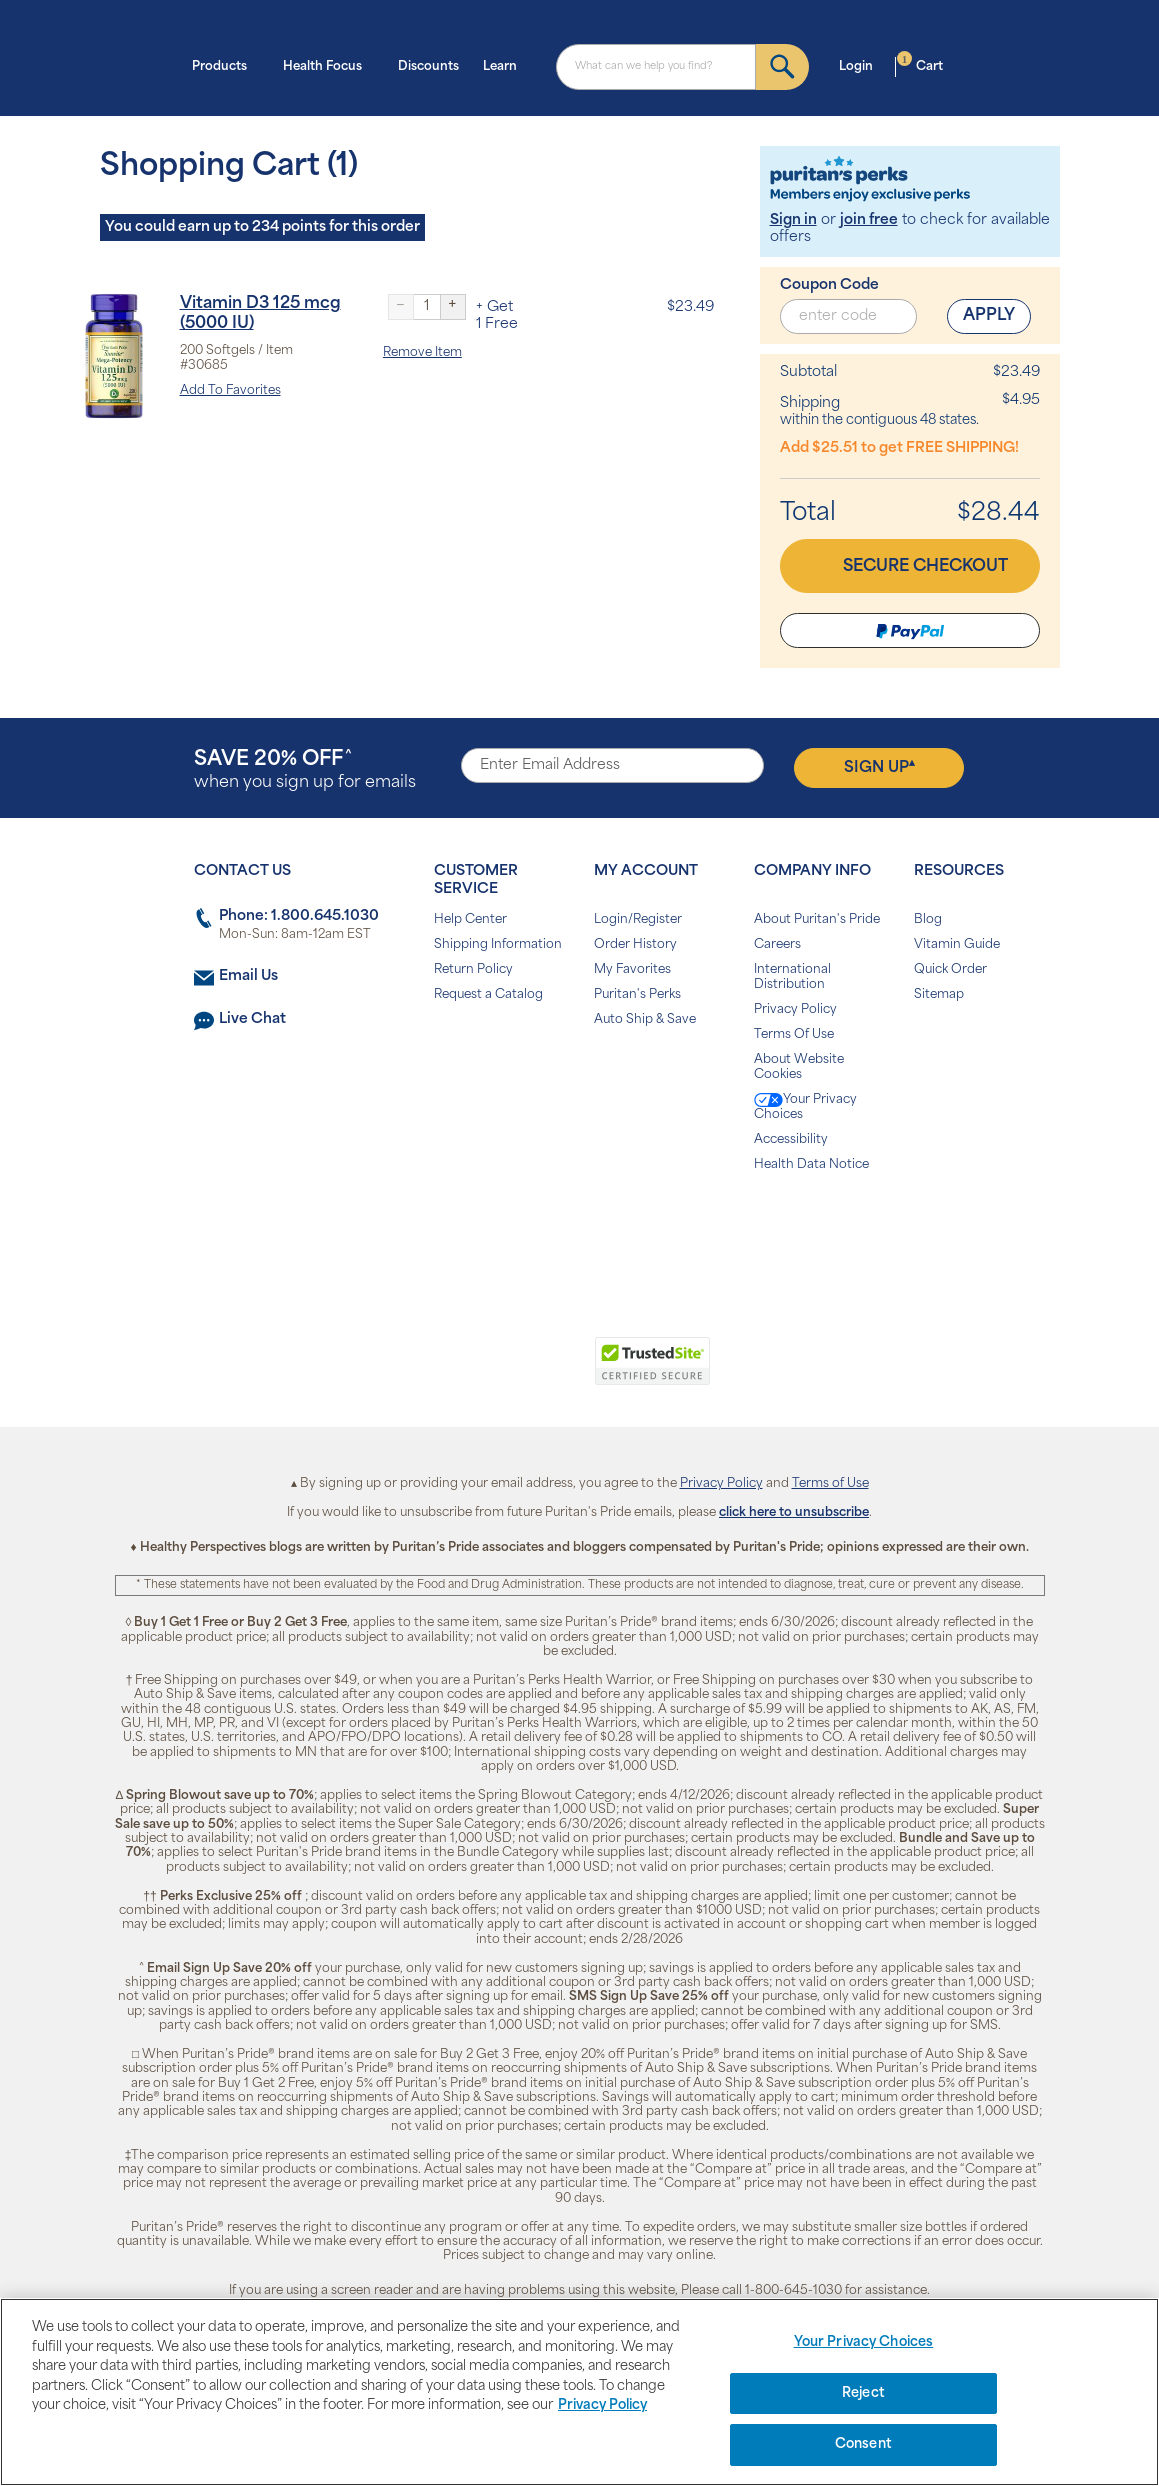 The width and height of the screenshot is (1159, 2486). Describe the element at coordinates (305, 770) in the screenshot. I see `when you sign up for emails` at that location.